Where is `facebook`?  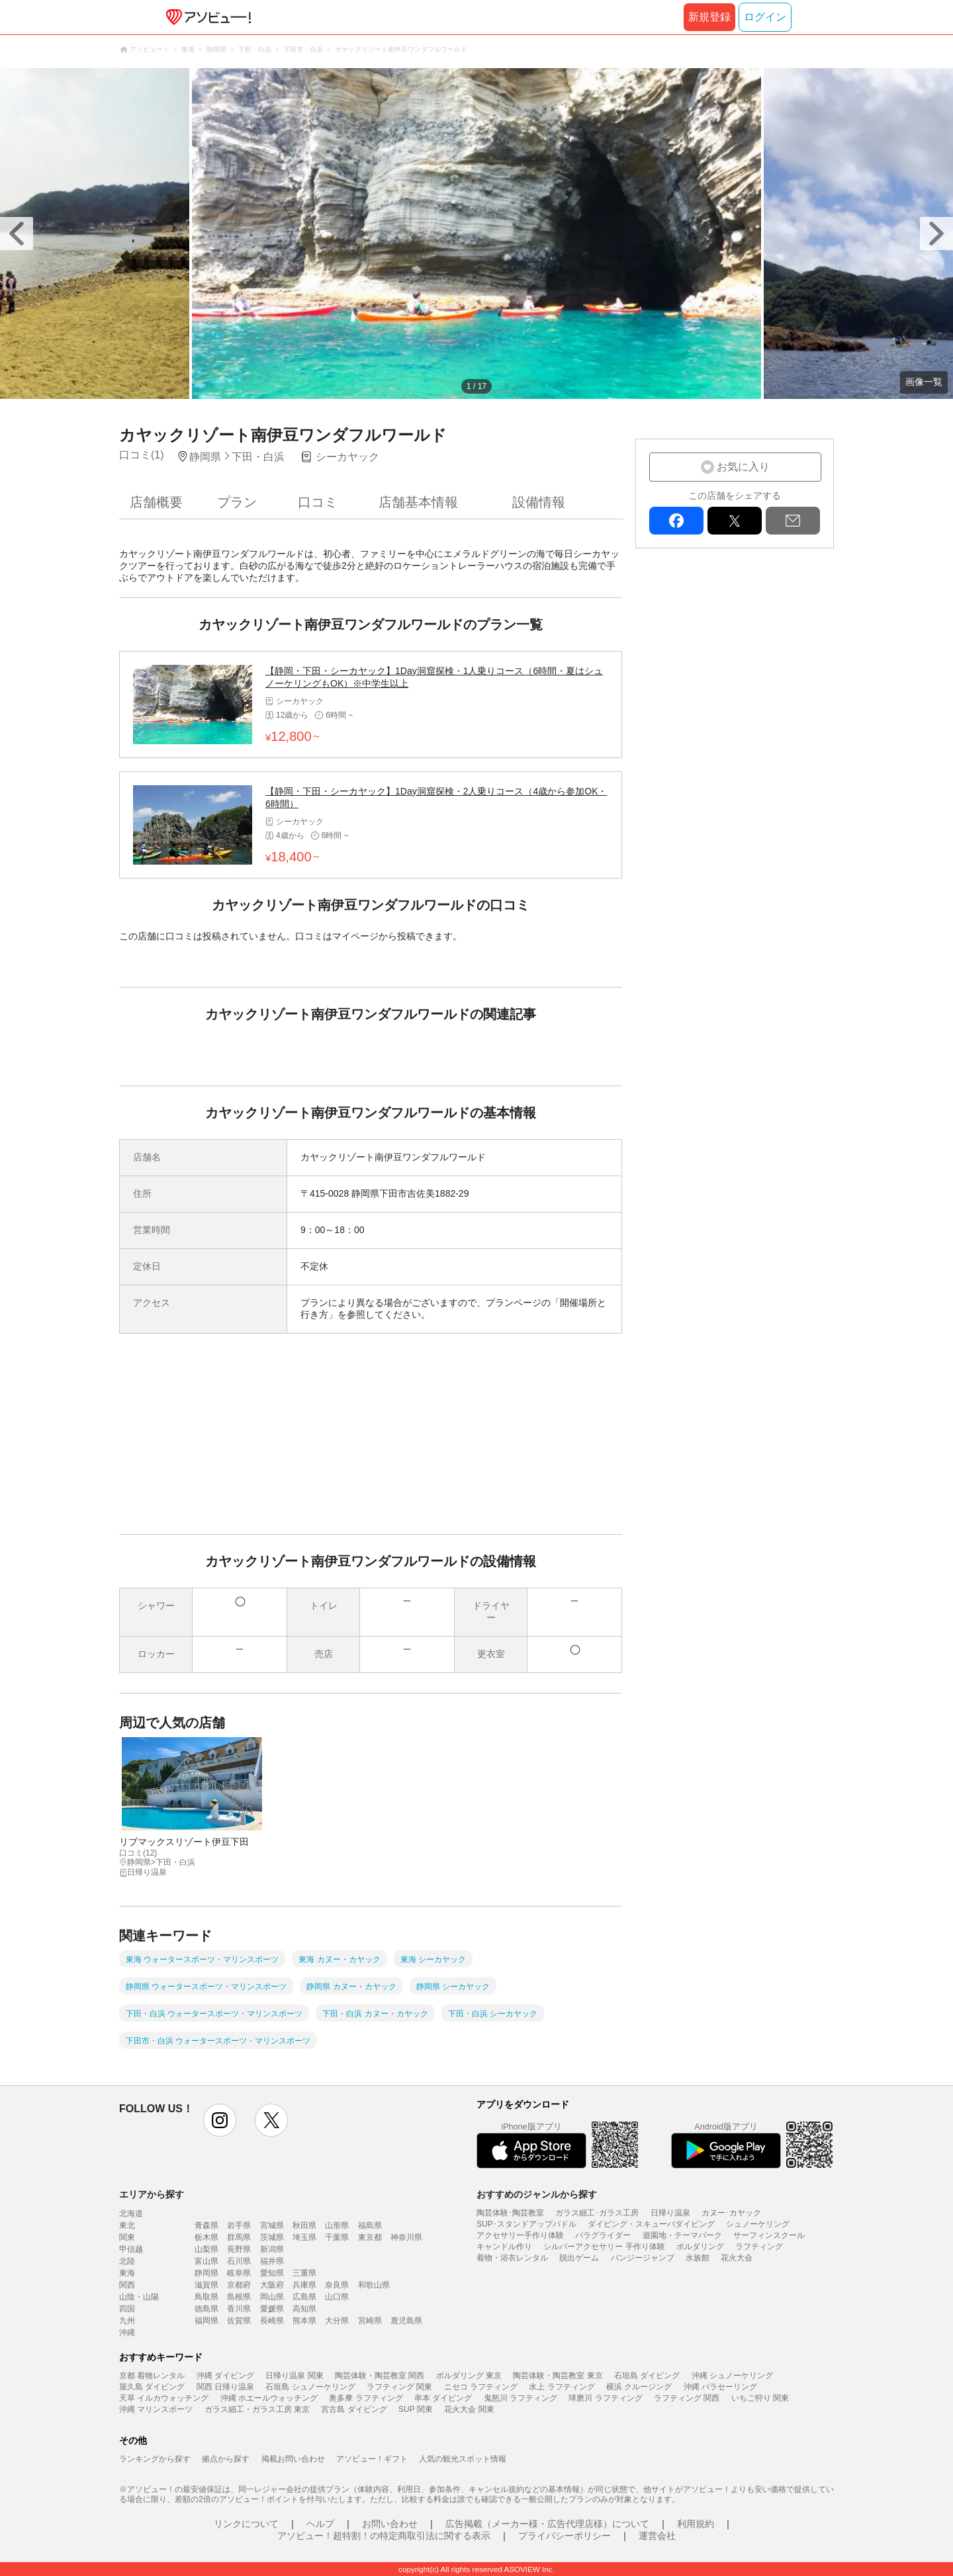 facebook is located at coordinates (676, 521).